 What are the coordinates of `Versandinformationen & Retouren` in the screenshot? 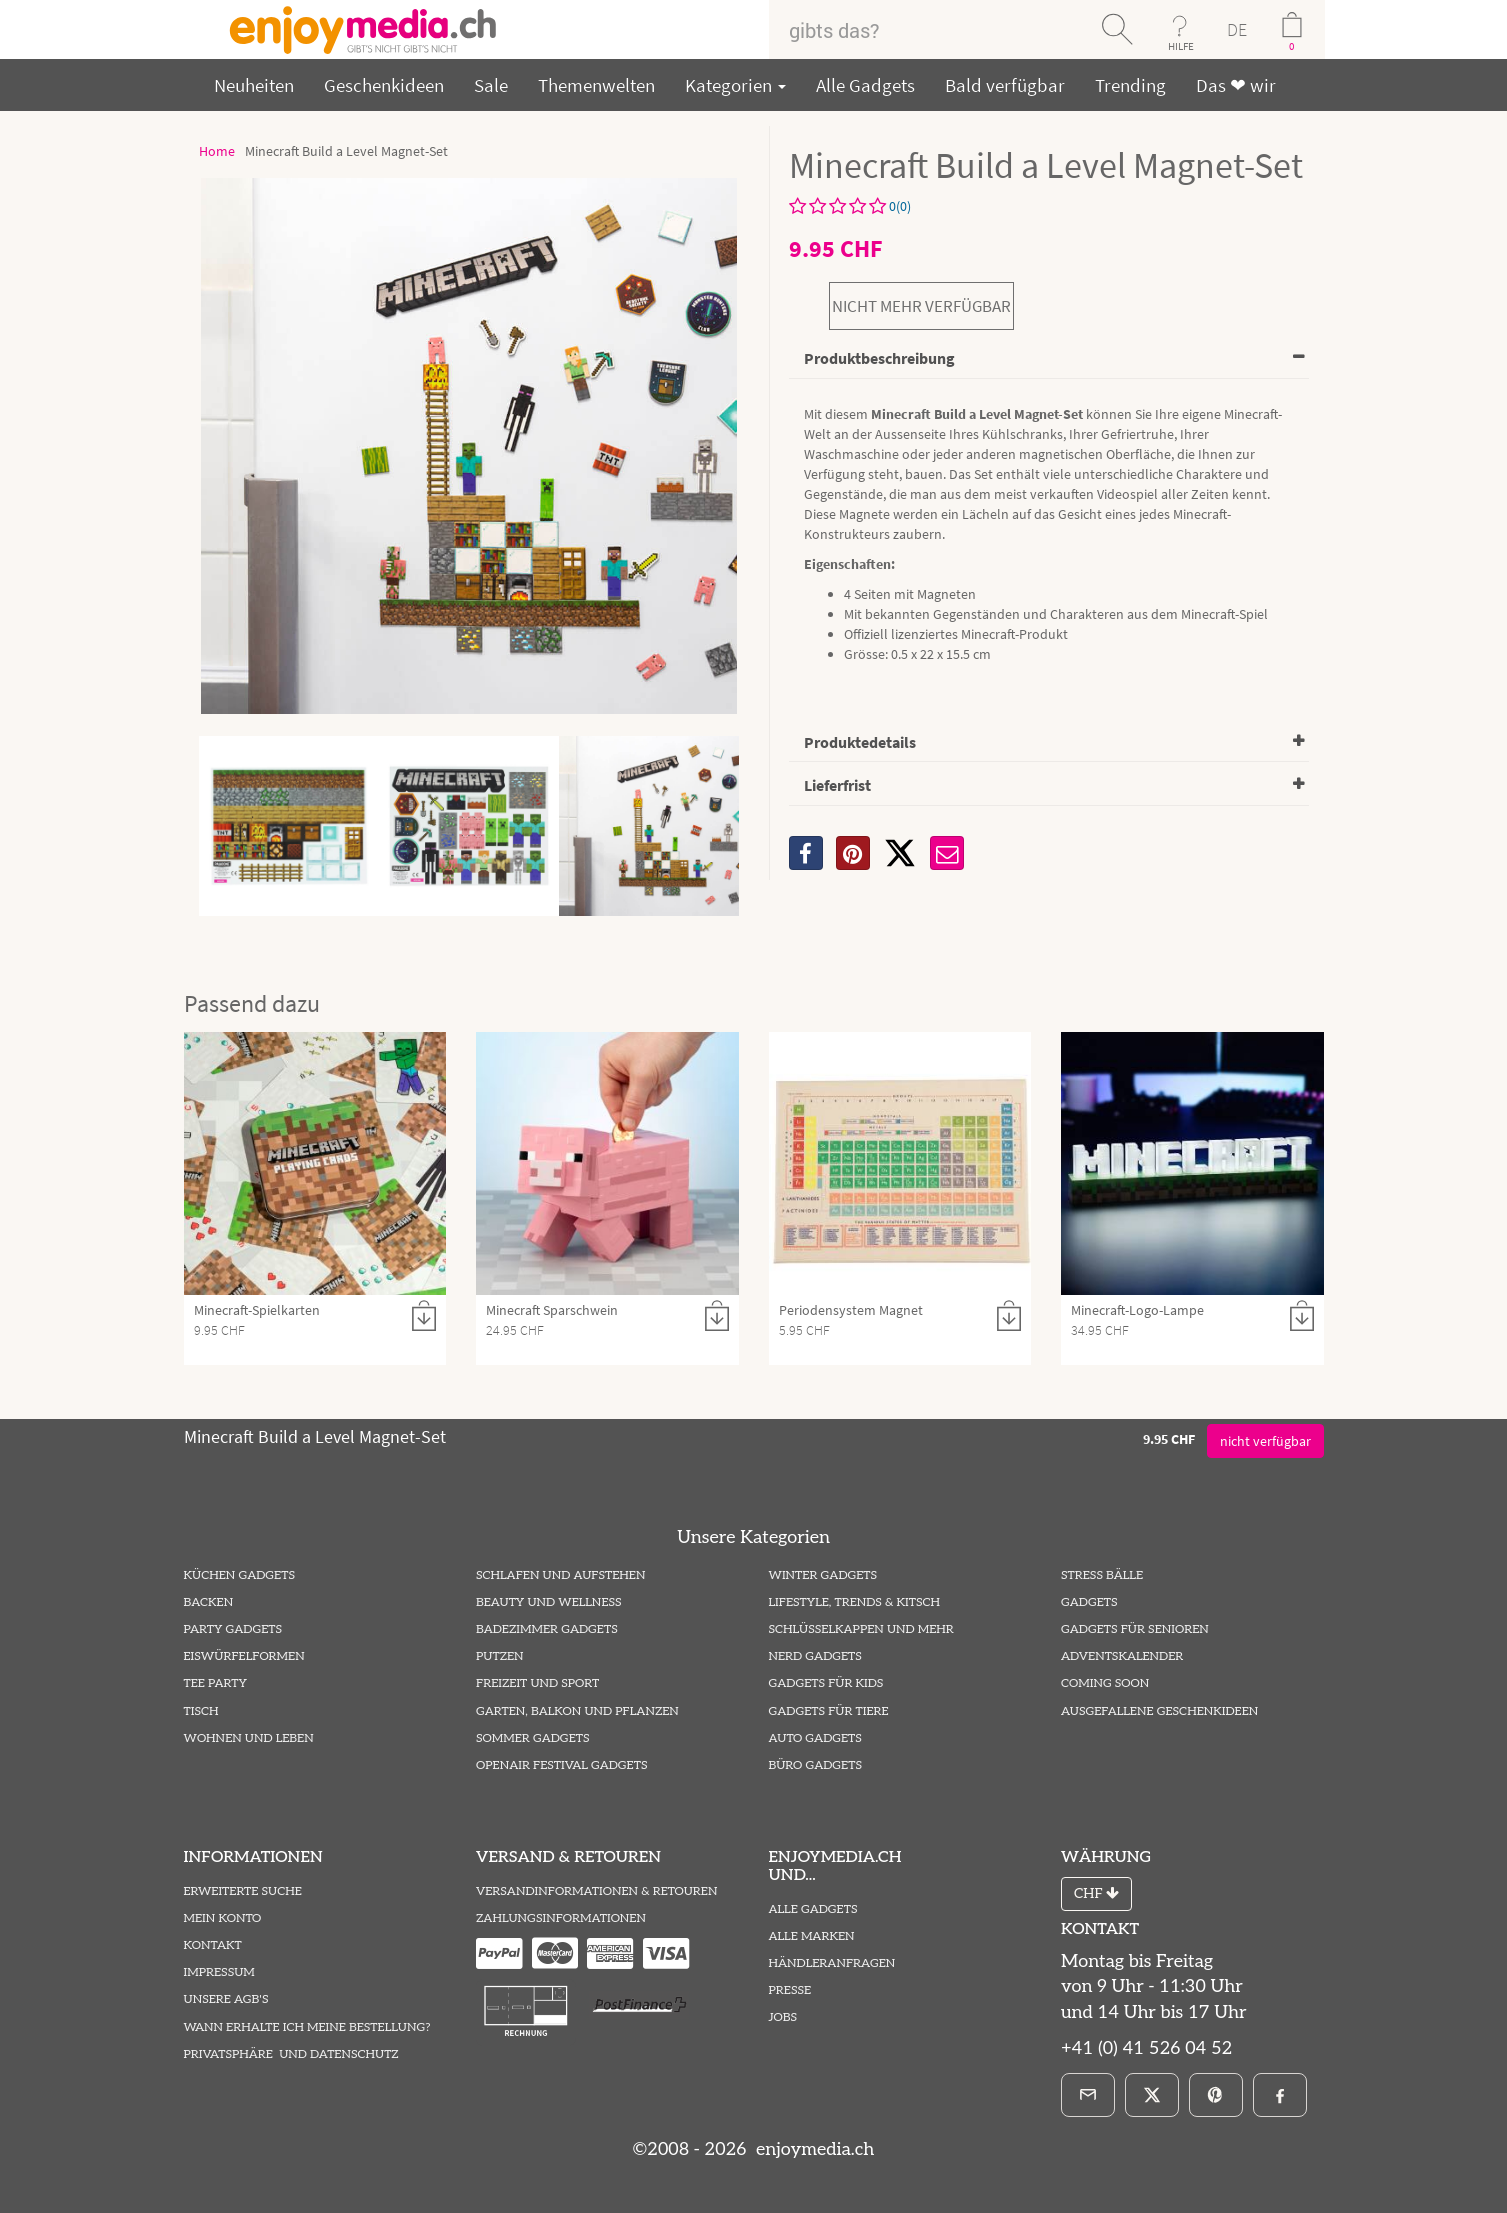 It's located at (596, 1891).